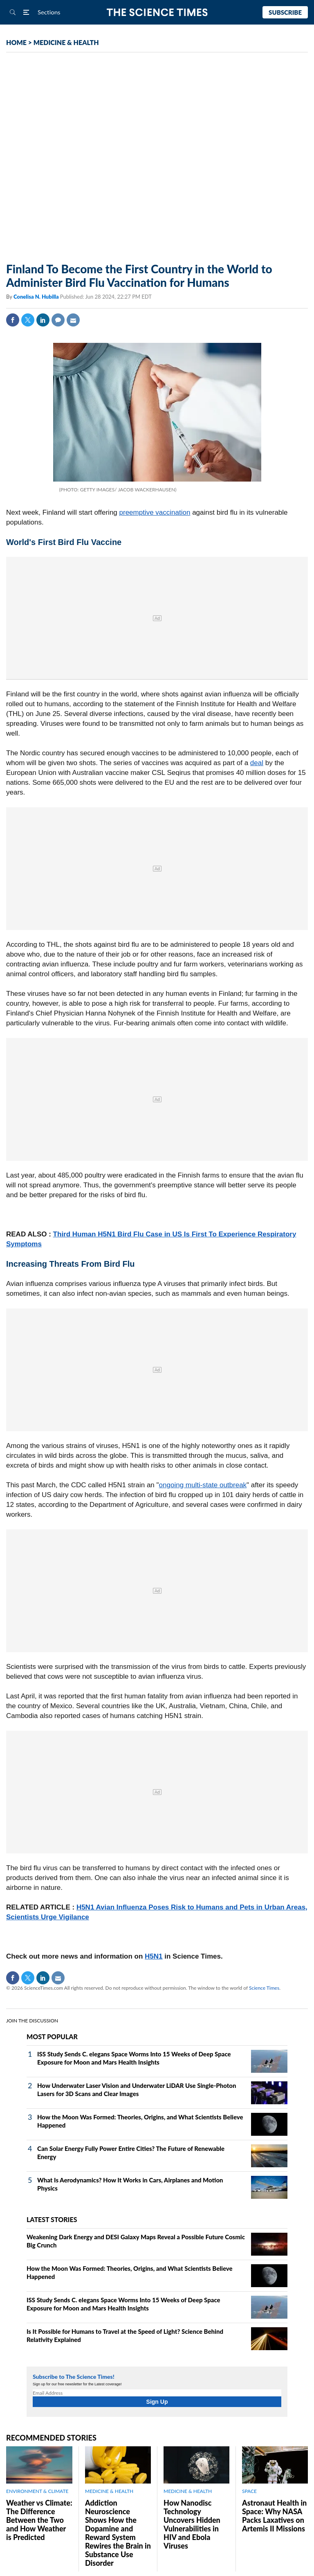  I want to click on Linkedin, so click(42, 320).